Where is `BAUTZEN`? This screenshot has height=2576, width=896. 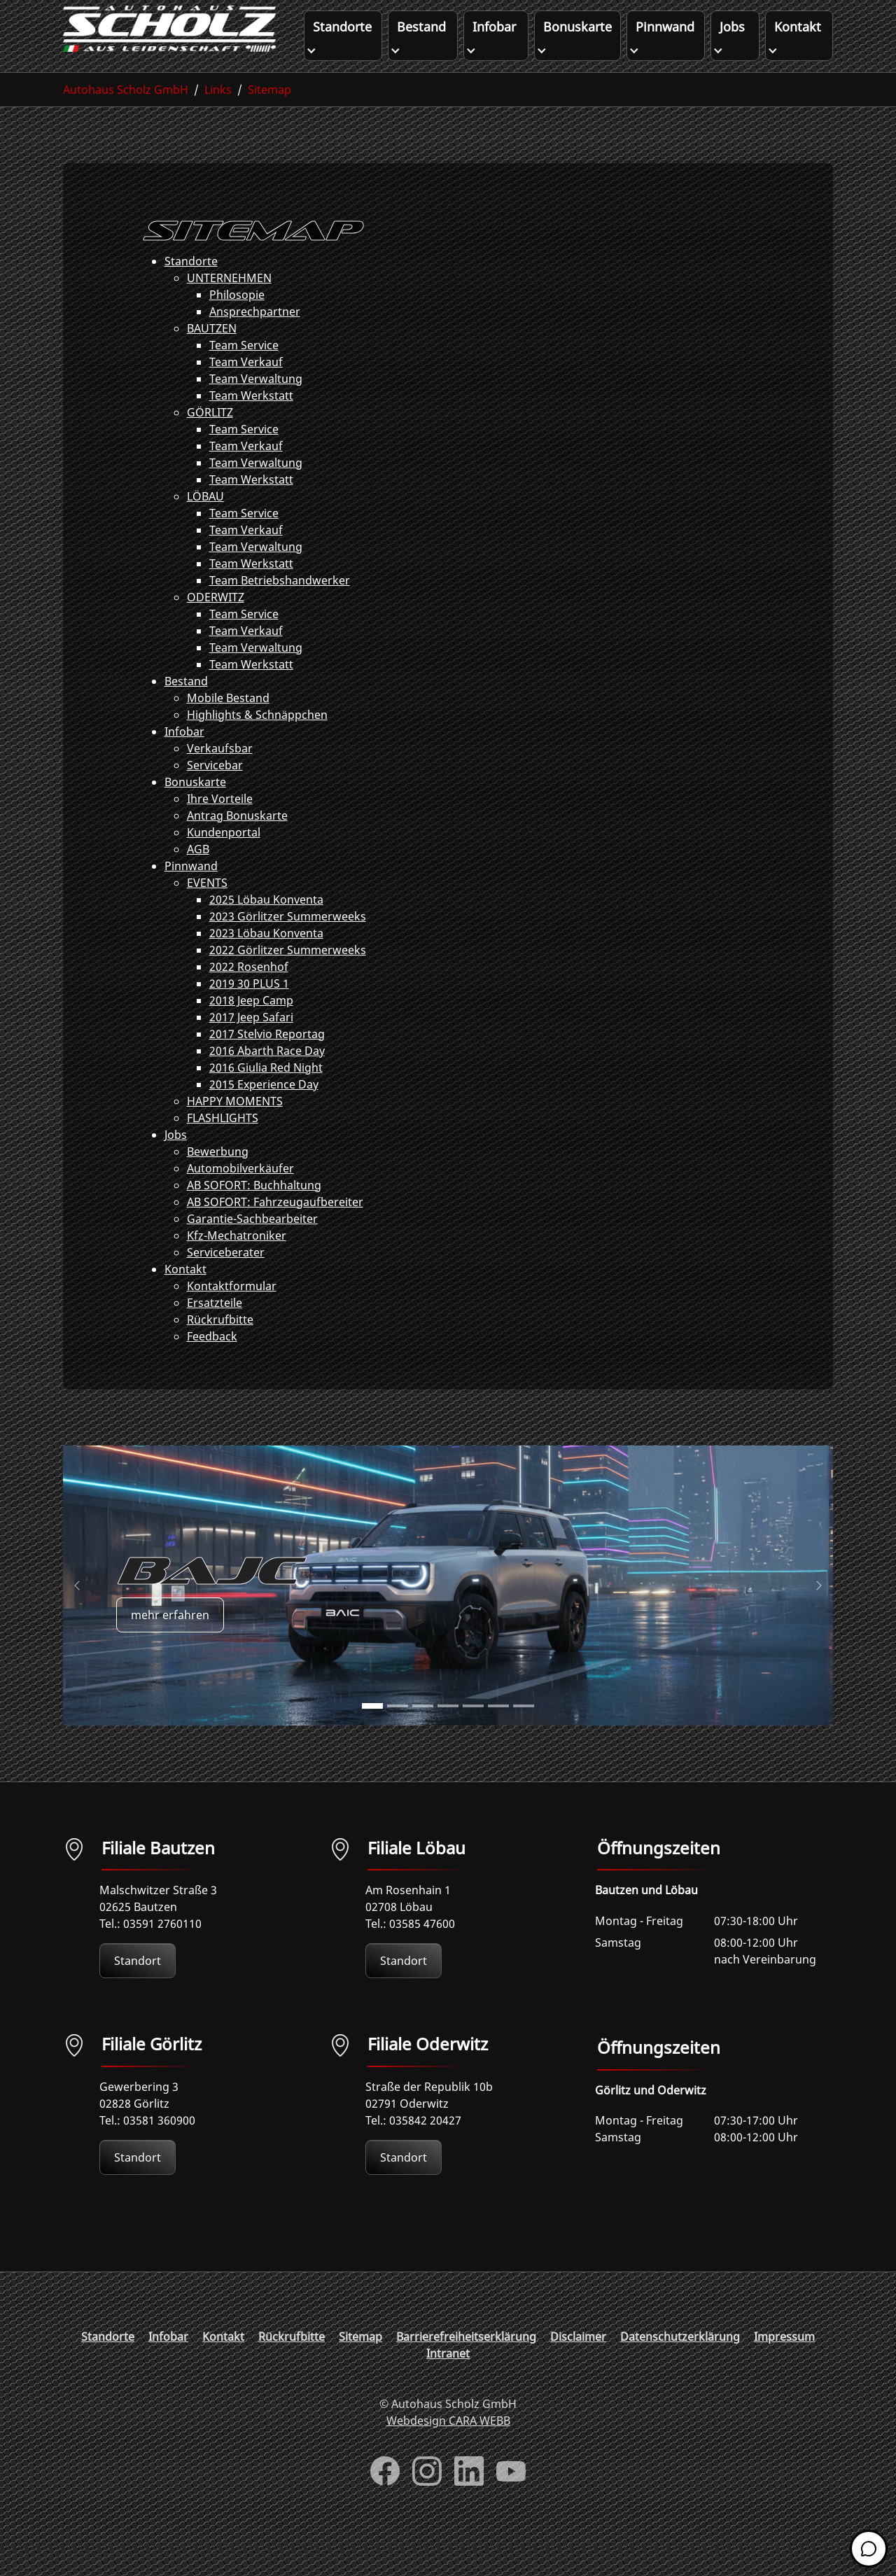 BAUTZEN is located at coordinates (212, 356).